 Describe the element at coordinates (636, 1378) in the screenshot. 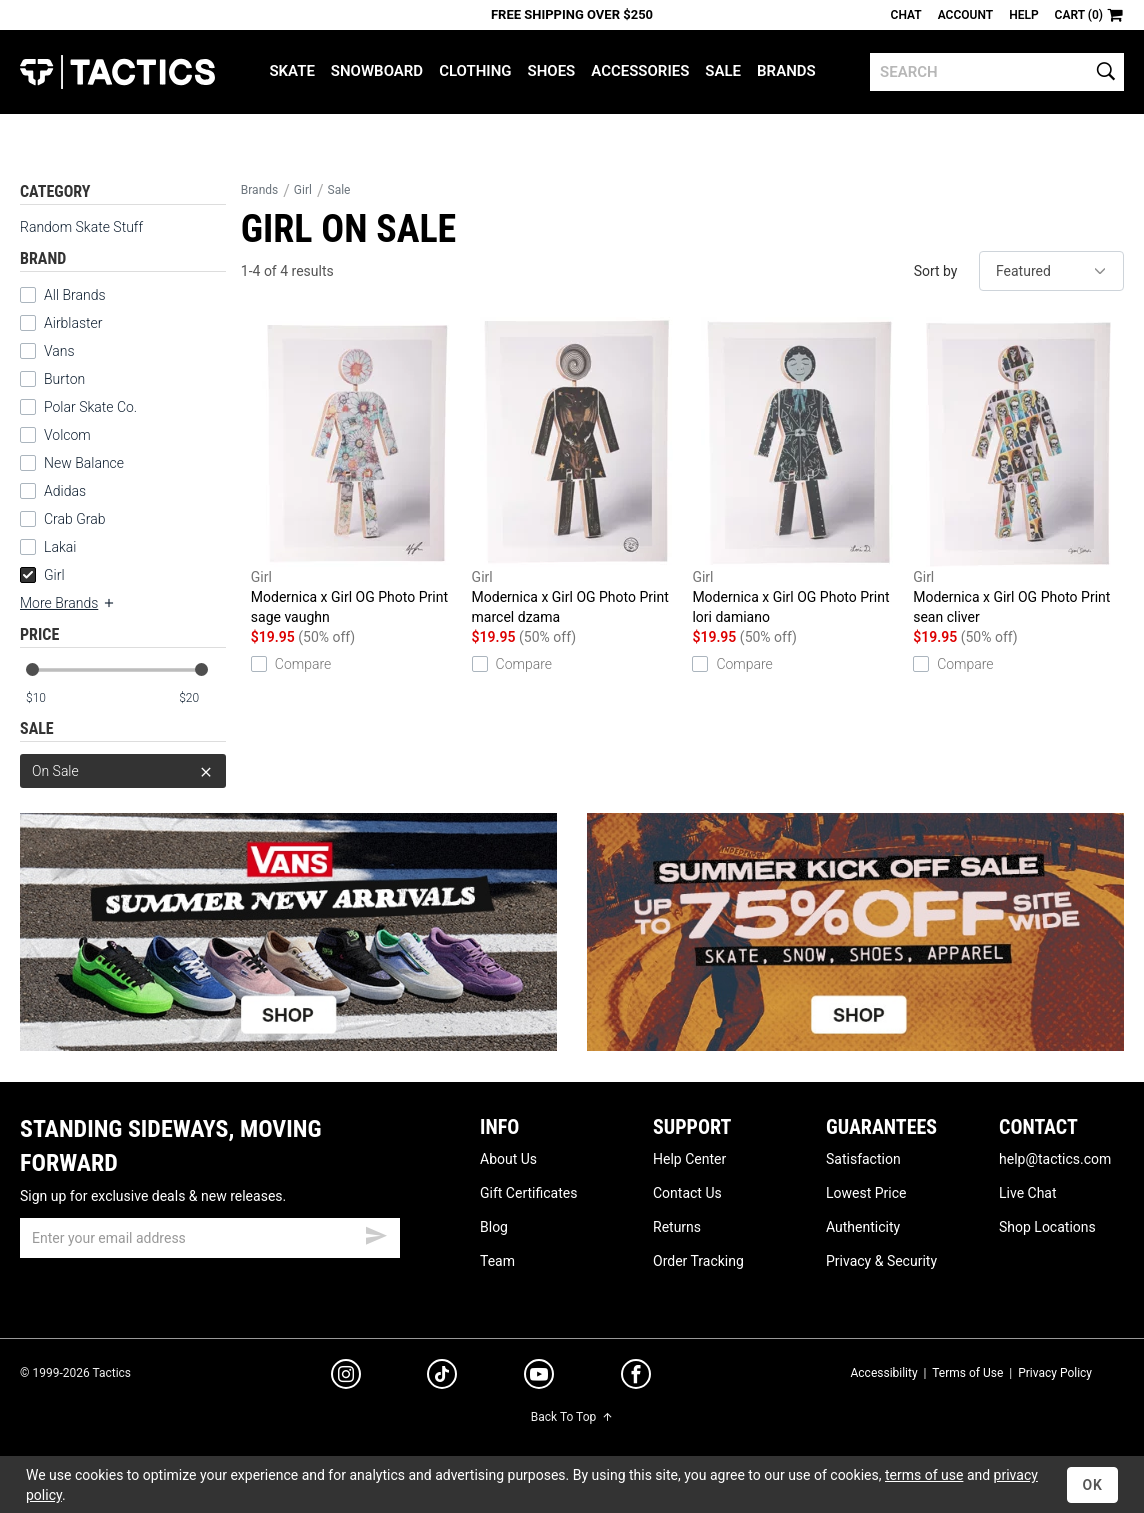

I see `[facebook]` at that location.